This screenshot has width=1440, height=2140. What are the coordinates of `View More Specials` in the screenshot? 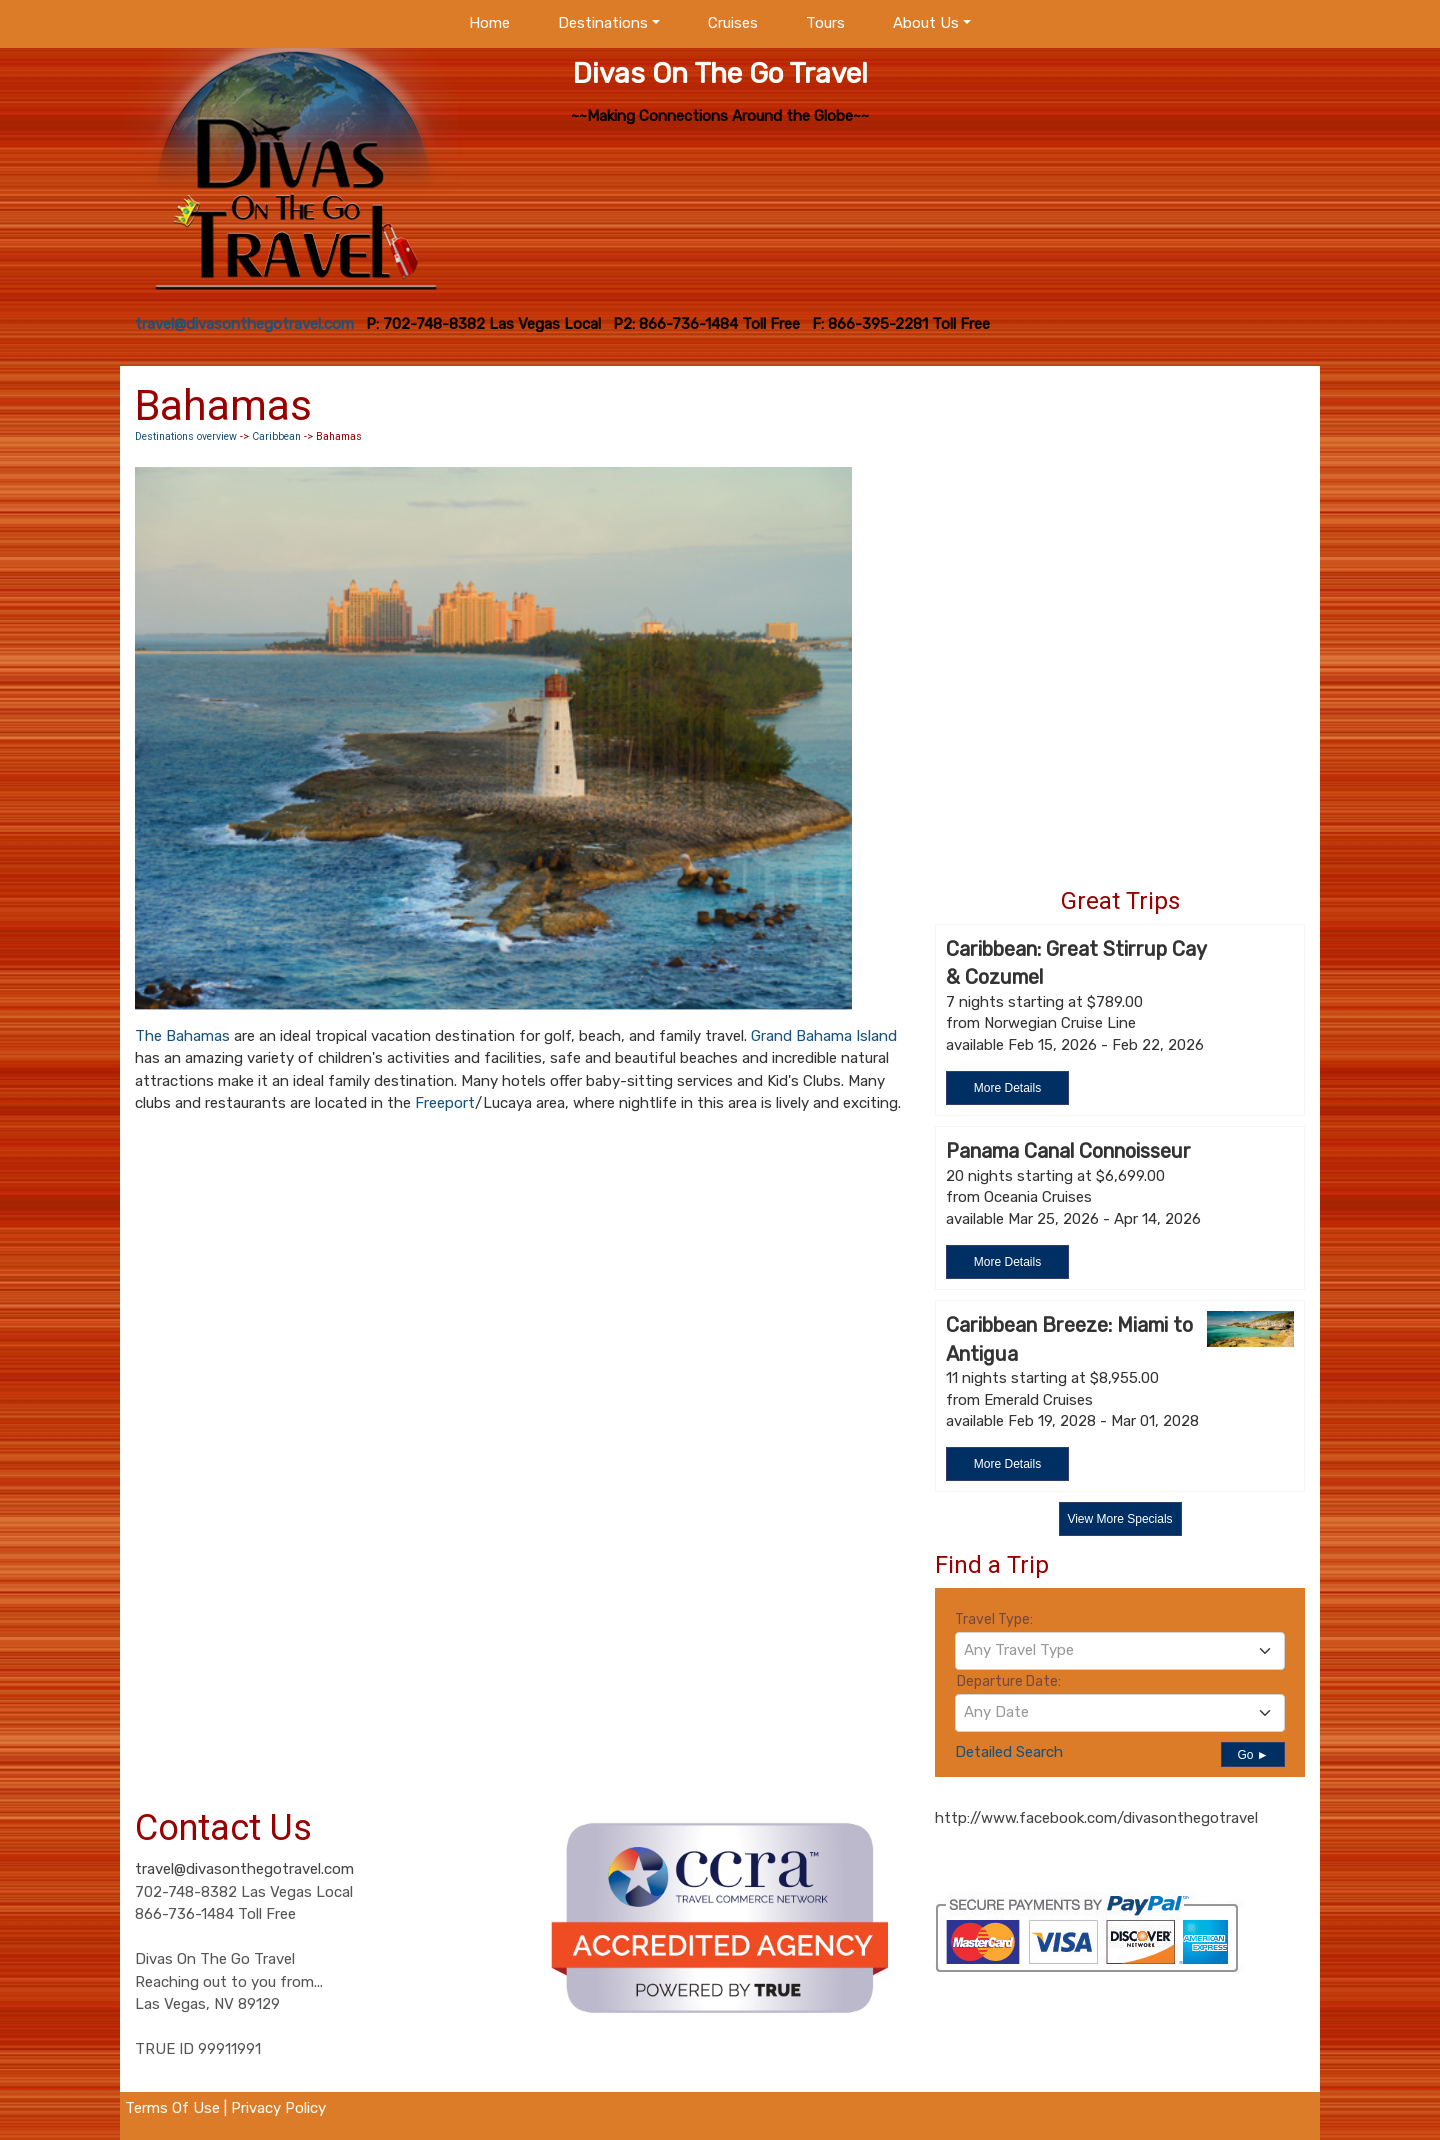 It's located at (1119, 1519).